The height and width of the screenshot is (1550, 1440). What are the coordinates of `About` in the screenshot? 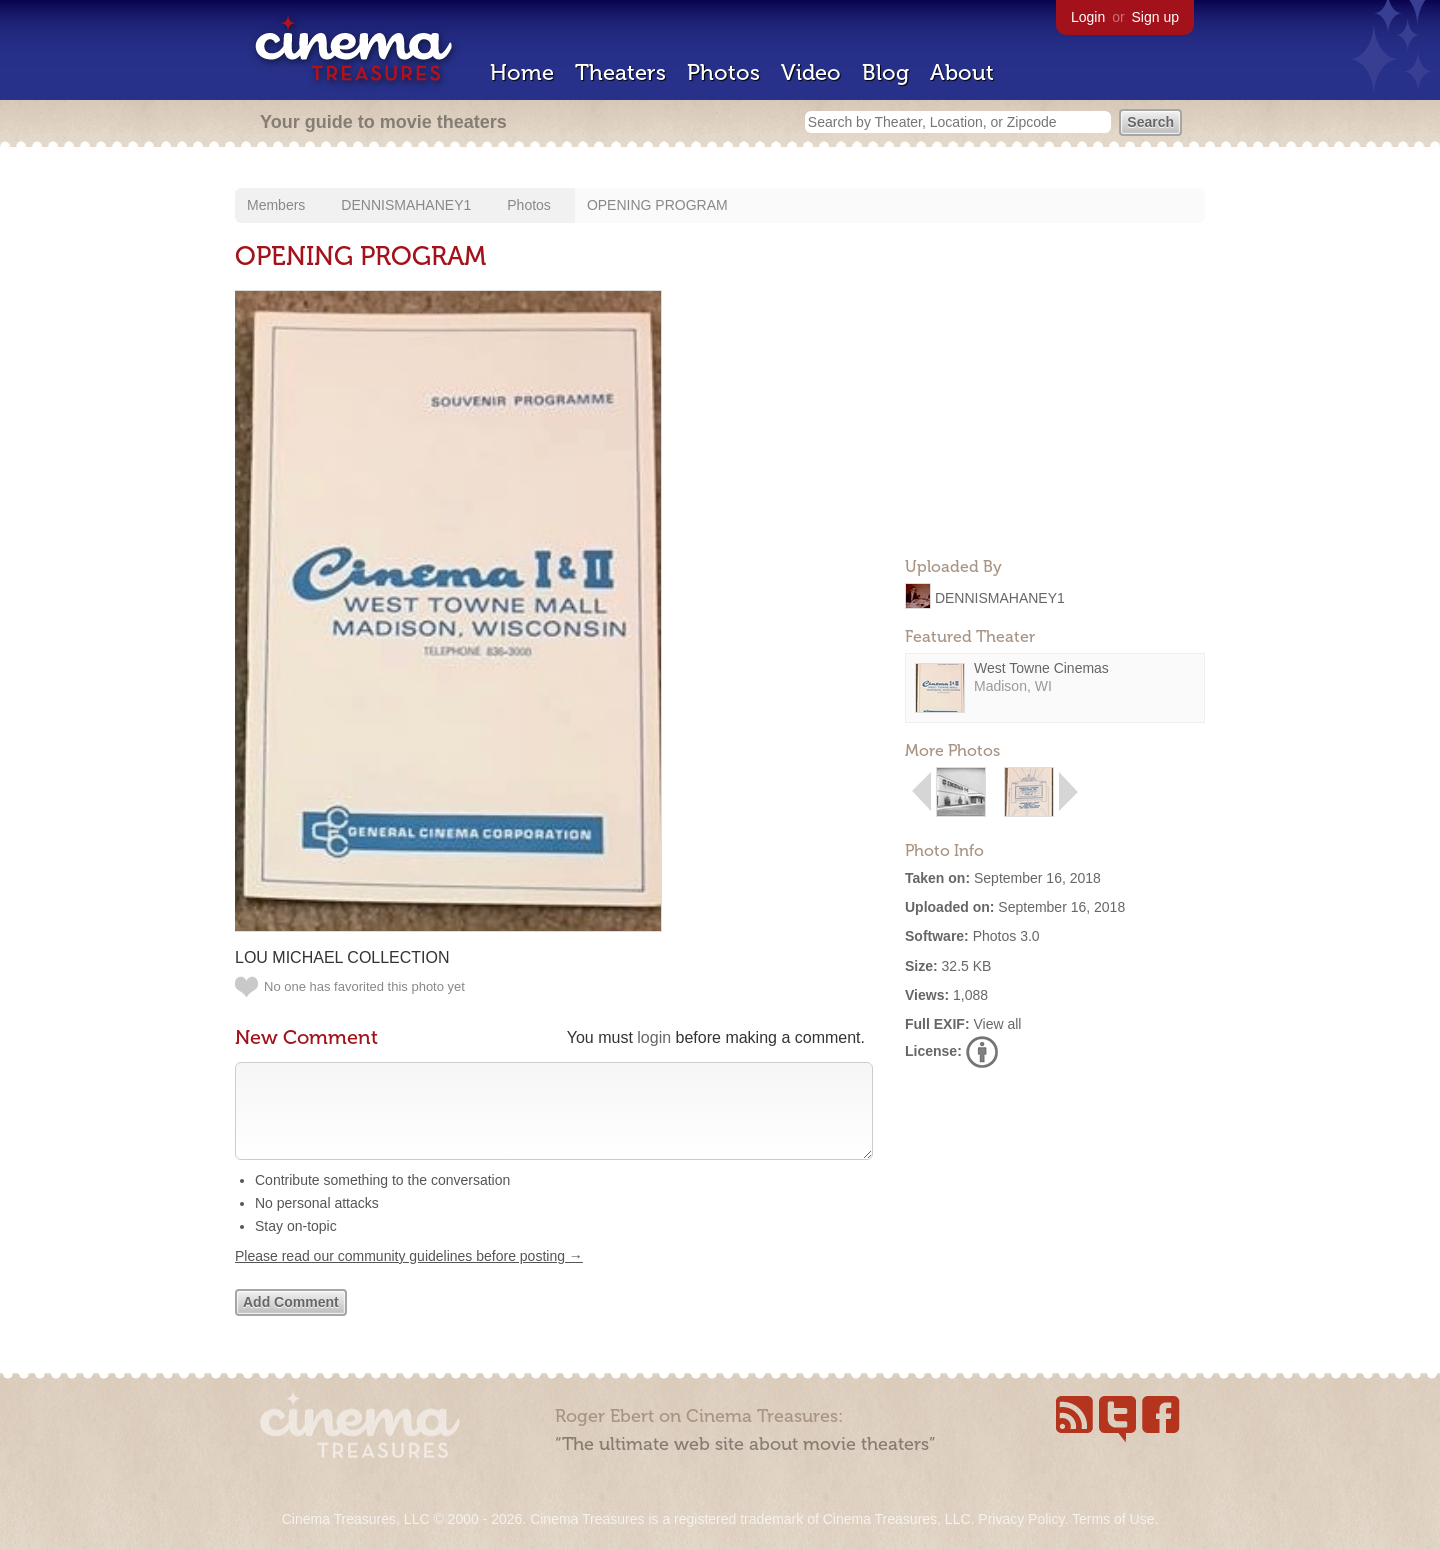 It's located at (962, 72).